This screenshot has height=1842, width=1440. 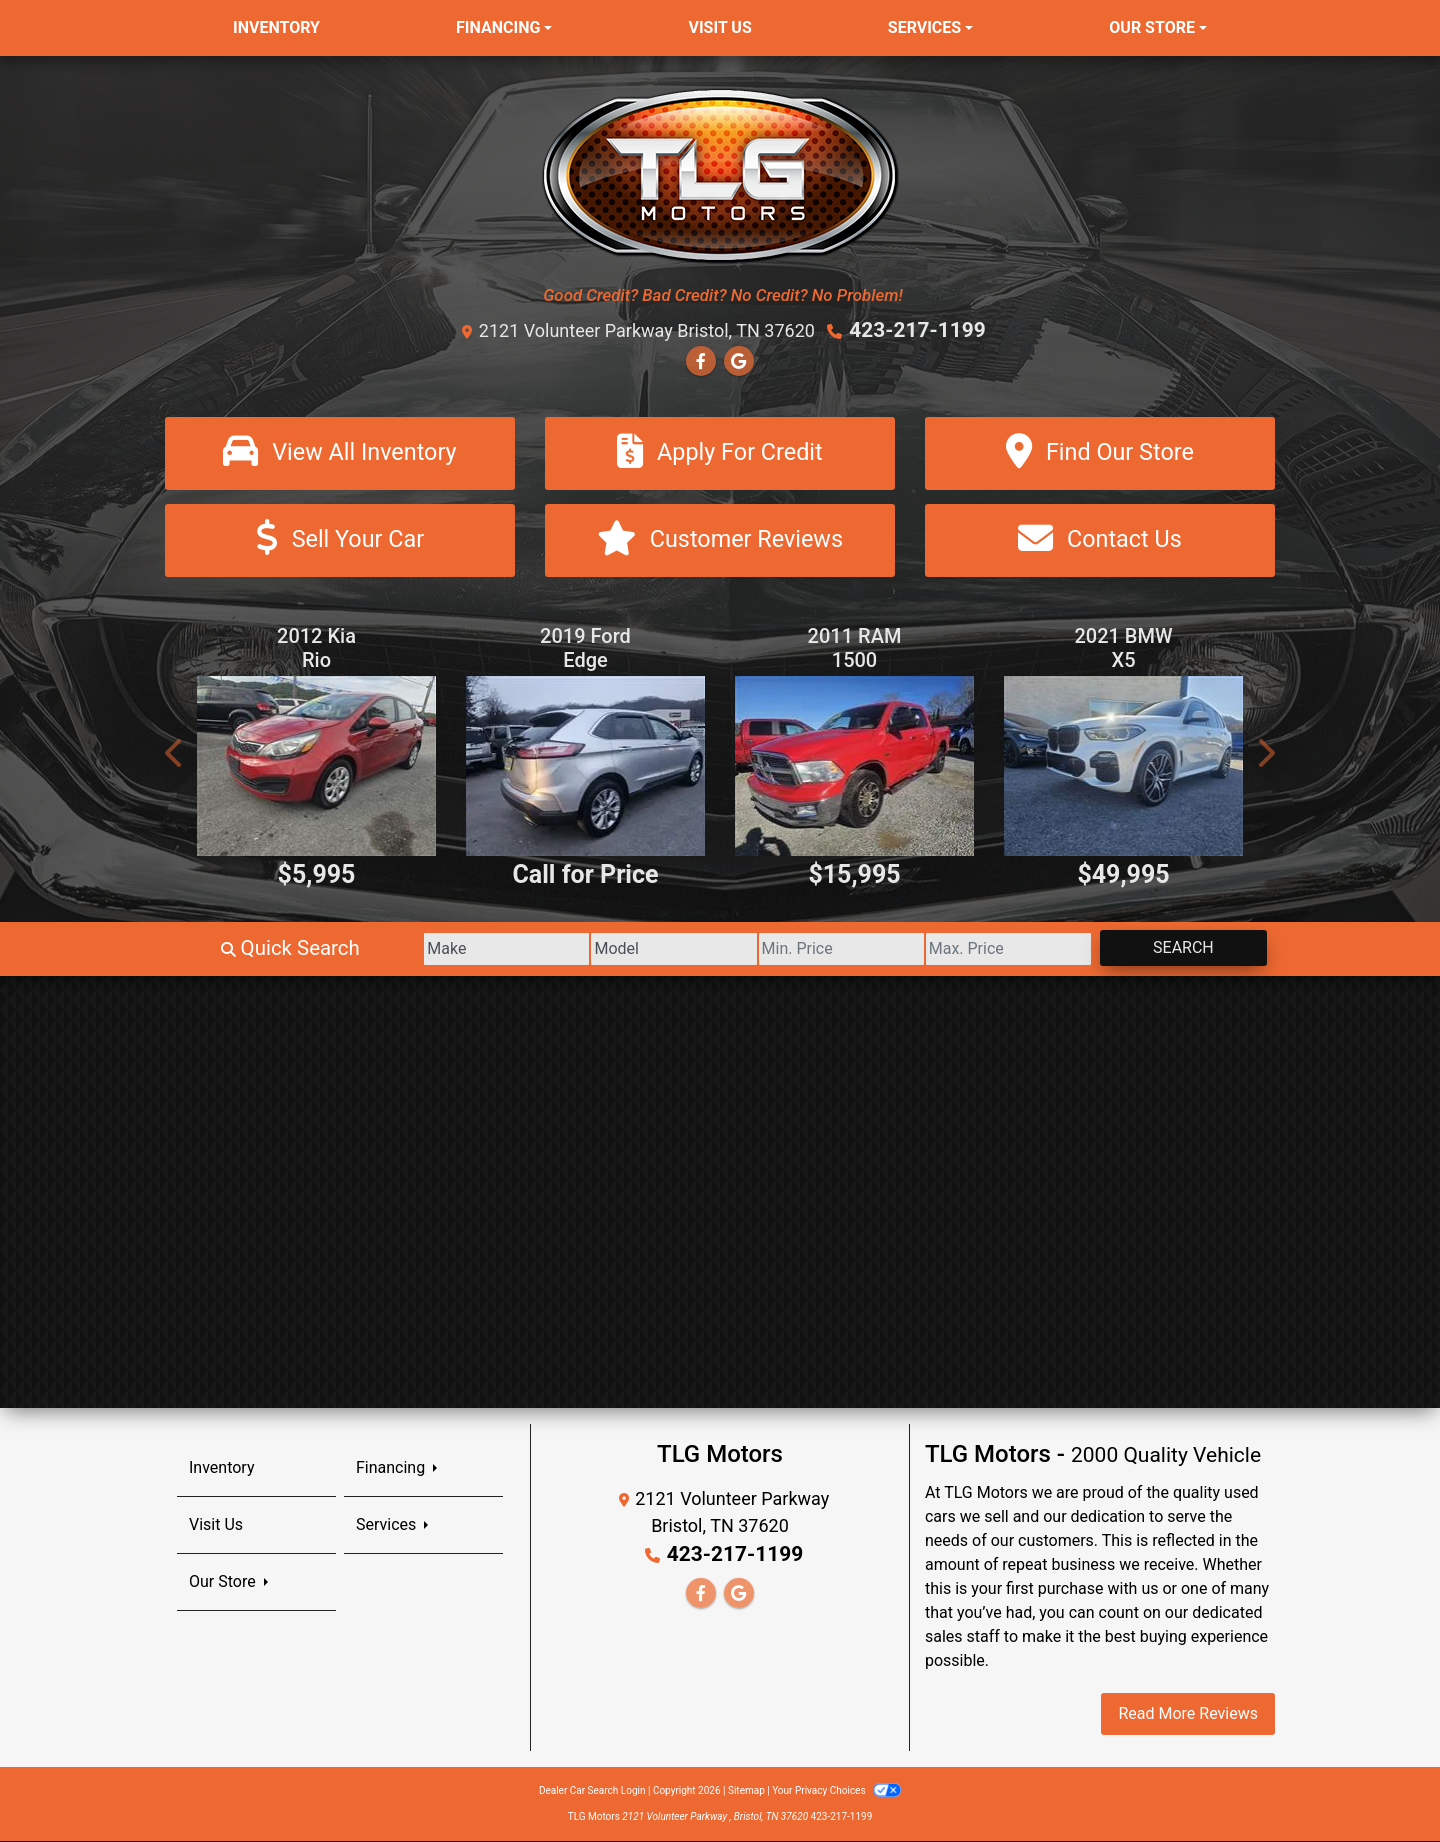 What do you see at coordinates (340, 452) in the screenshot?
I see `[View All Inventory]` at bounding box center [340, 452].